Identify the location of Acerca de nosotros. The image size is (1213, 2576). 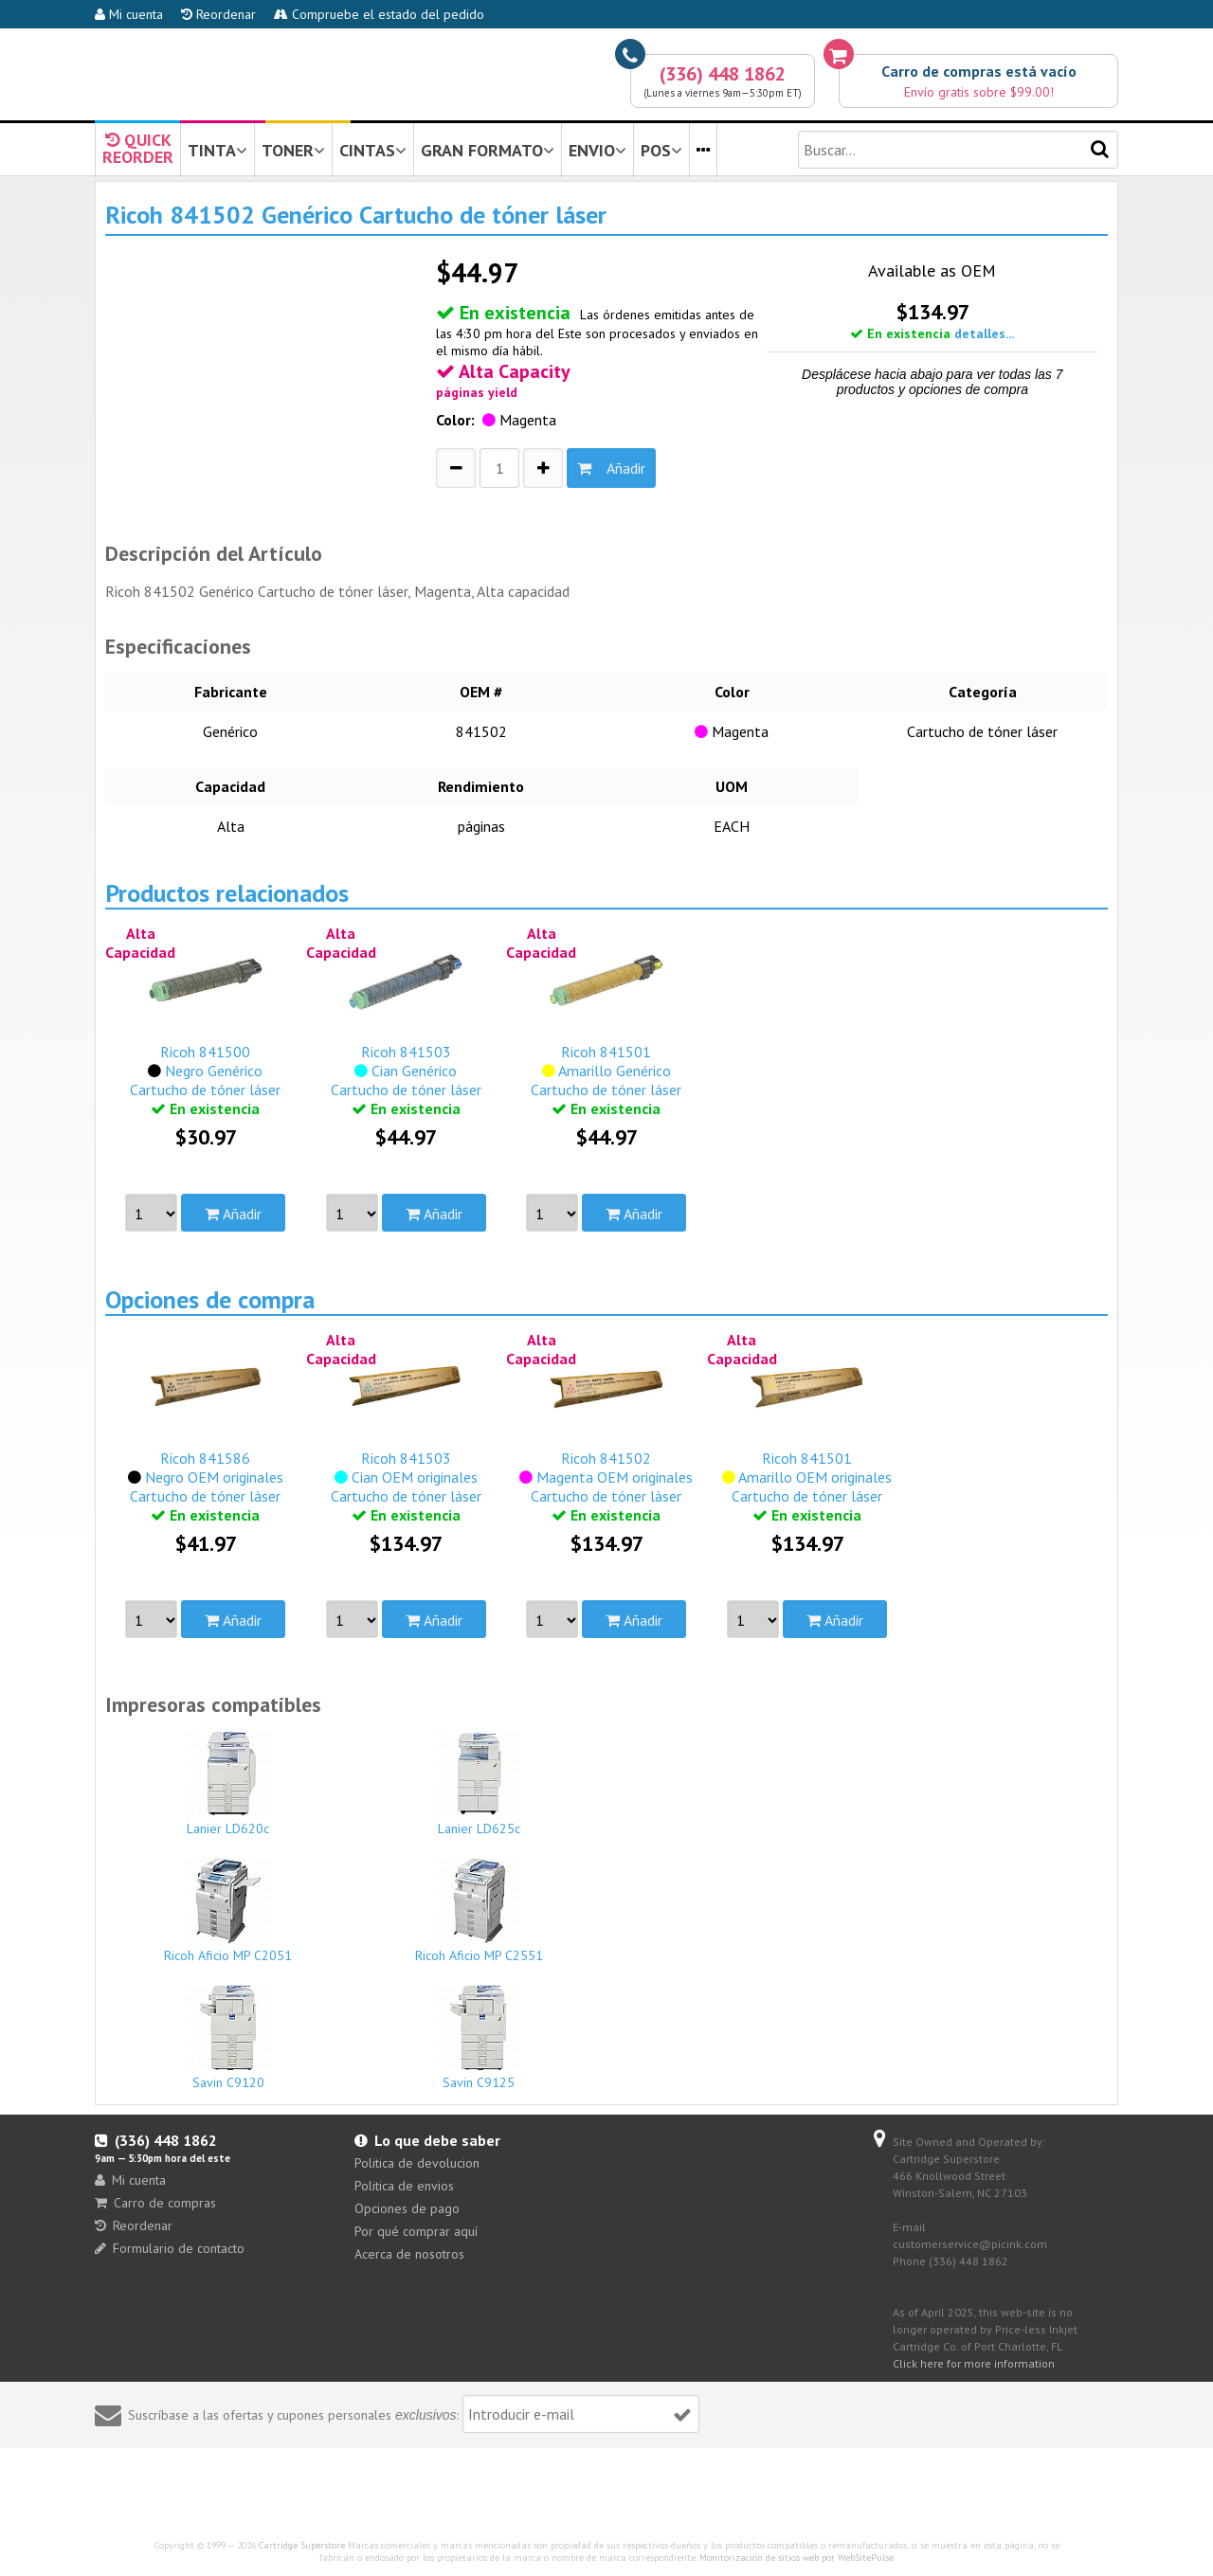
(409, 2253).